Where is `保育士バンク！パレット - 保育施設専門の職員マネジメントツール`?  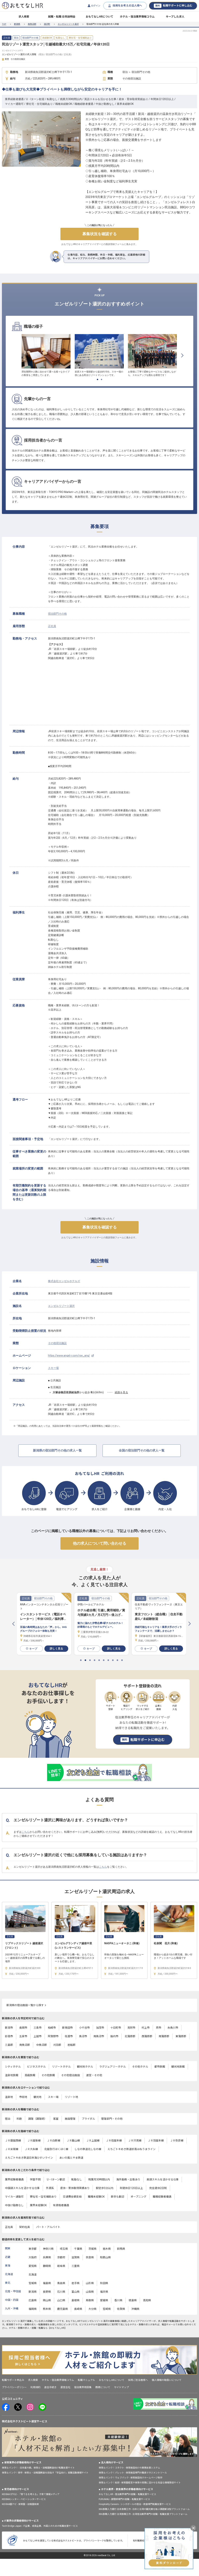
保育士バンク！パレット - 保育施設専門の職員マネジメントツール is located at coordinates (133, 2472).